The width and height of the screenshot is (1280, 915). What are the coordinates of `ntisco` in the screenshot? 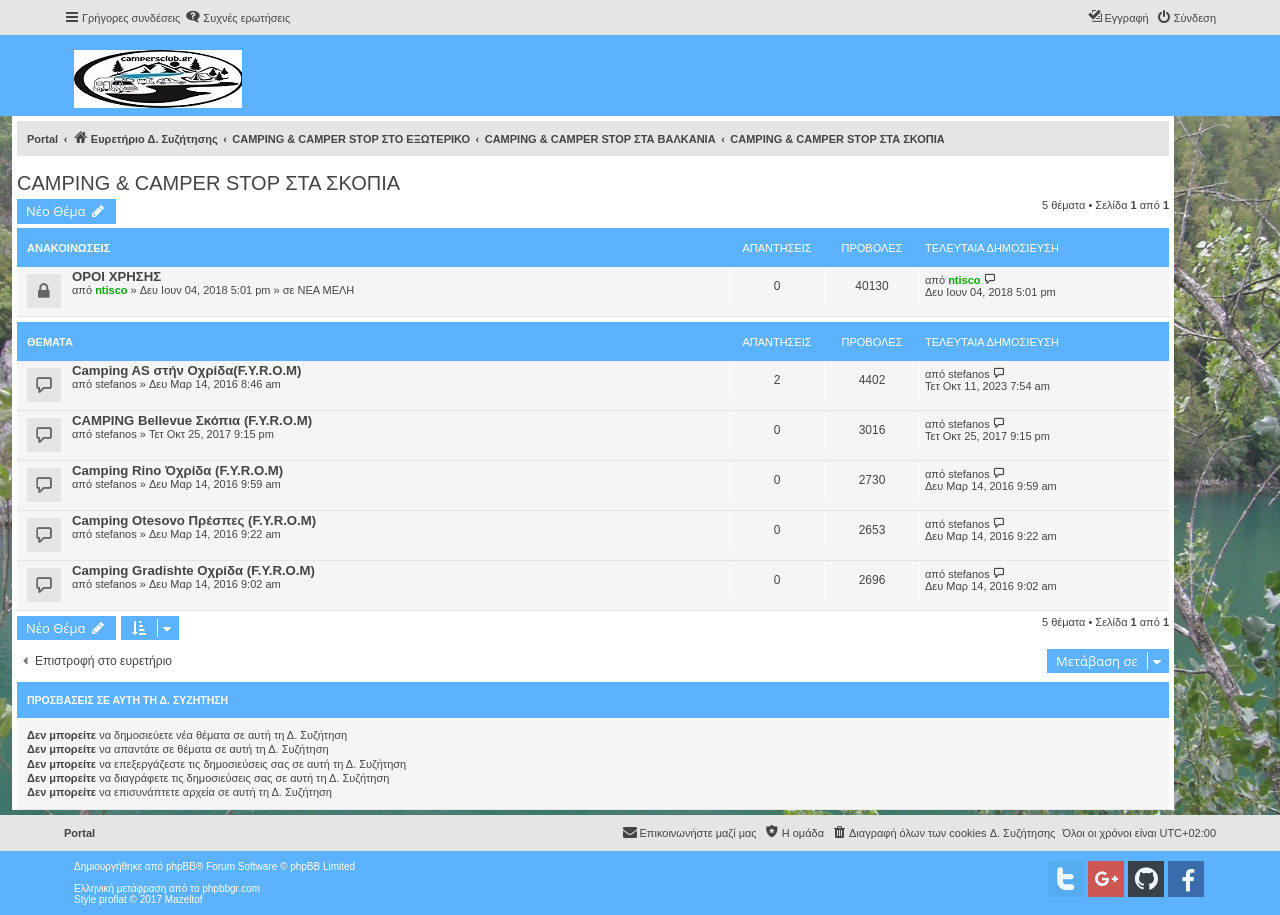 It's located at (111, 290).